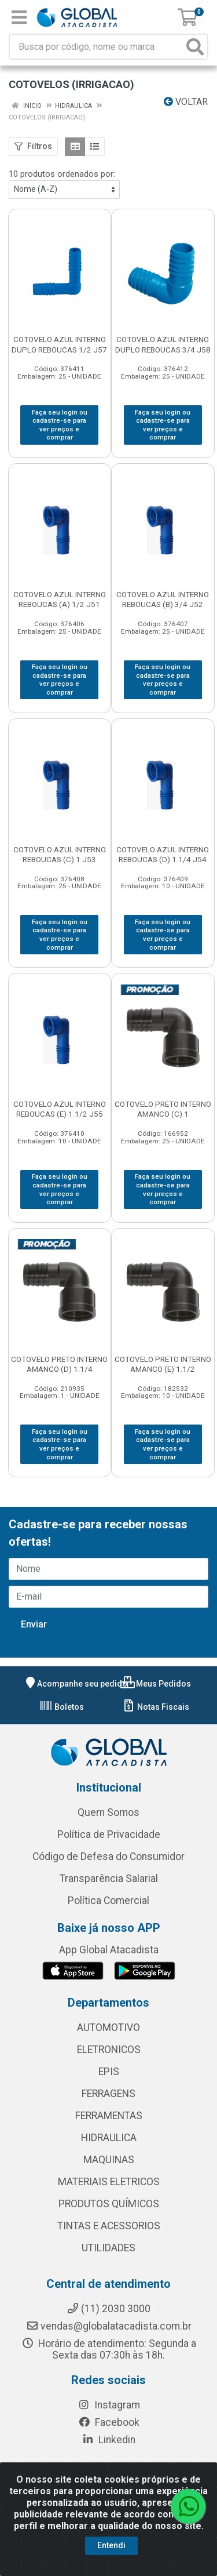 This screenshot has height=2576, width=217. What do you see at coordinates (108, 2248) in the screenshot?
I see `UTILIDADES` at bounding box center [108, 2248].